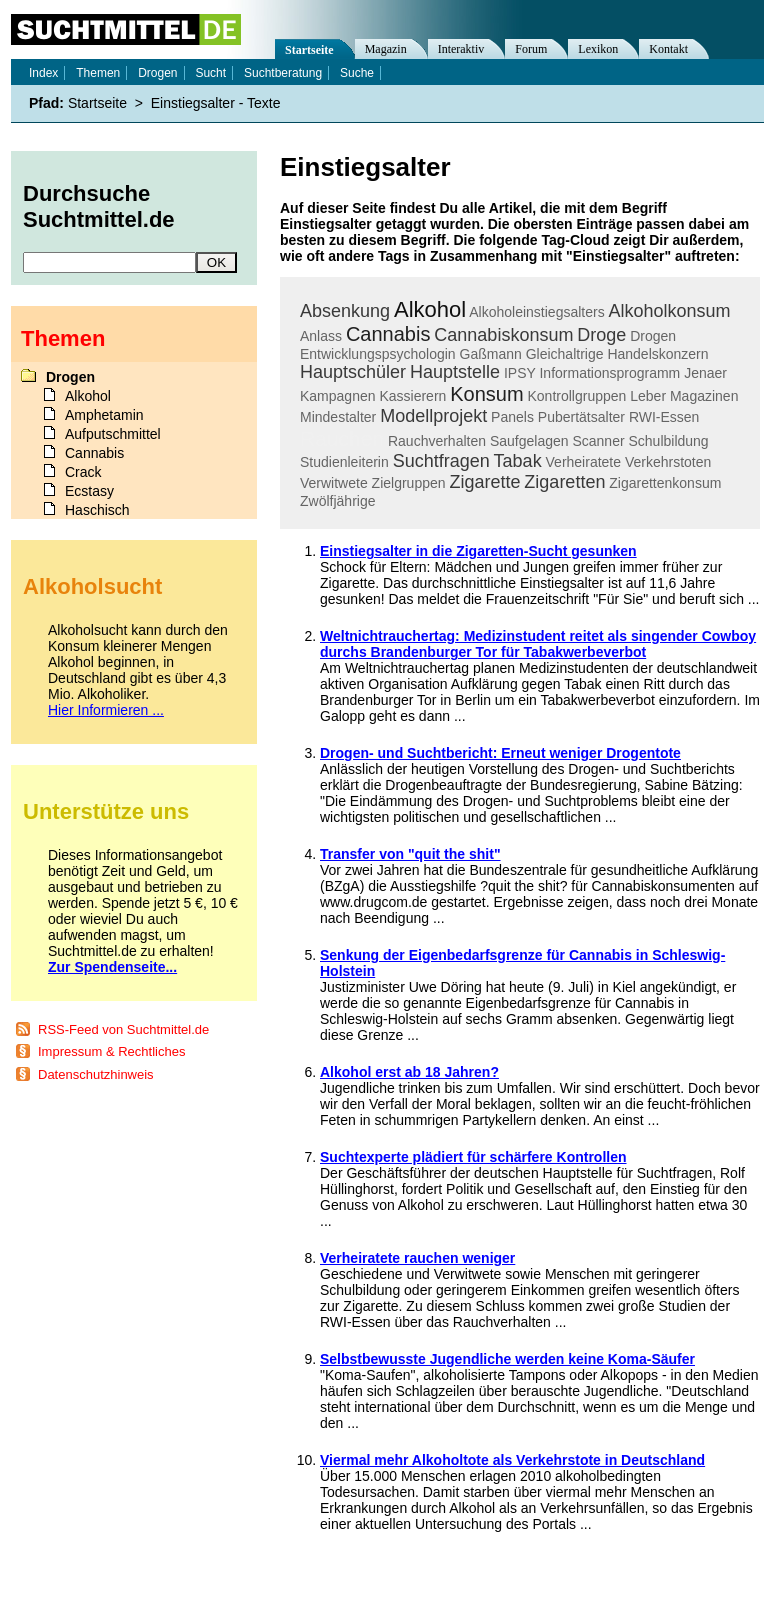 The width and height of the screenshot is (775, 1610). What do you see at coordinates (357, 73) in the screenshot?
I see `Suche` at bounding box center [357, 73].